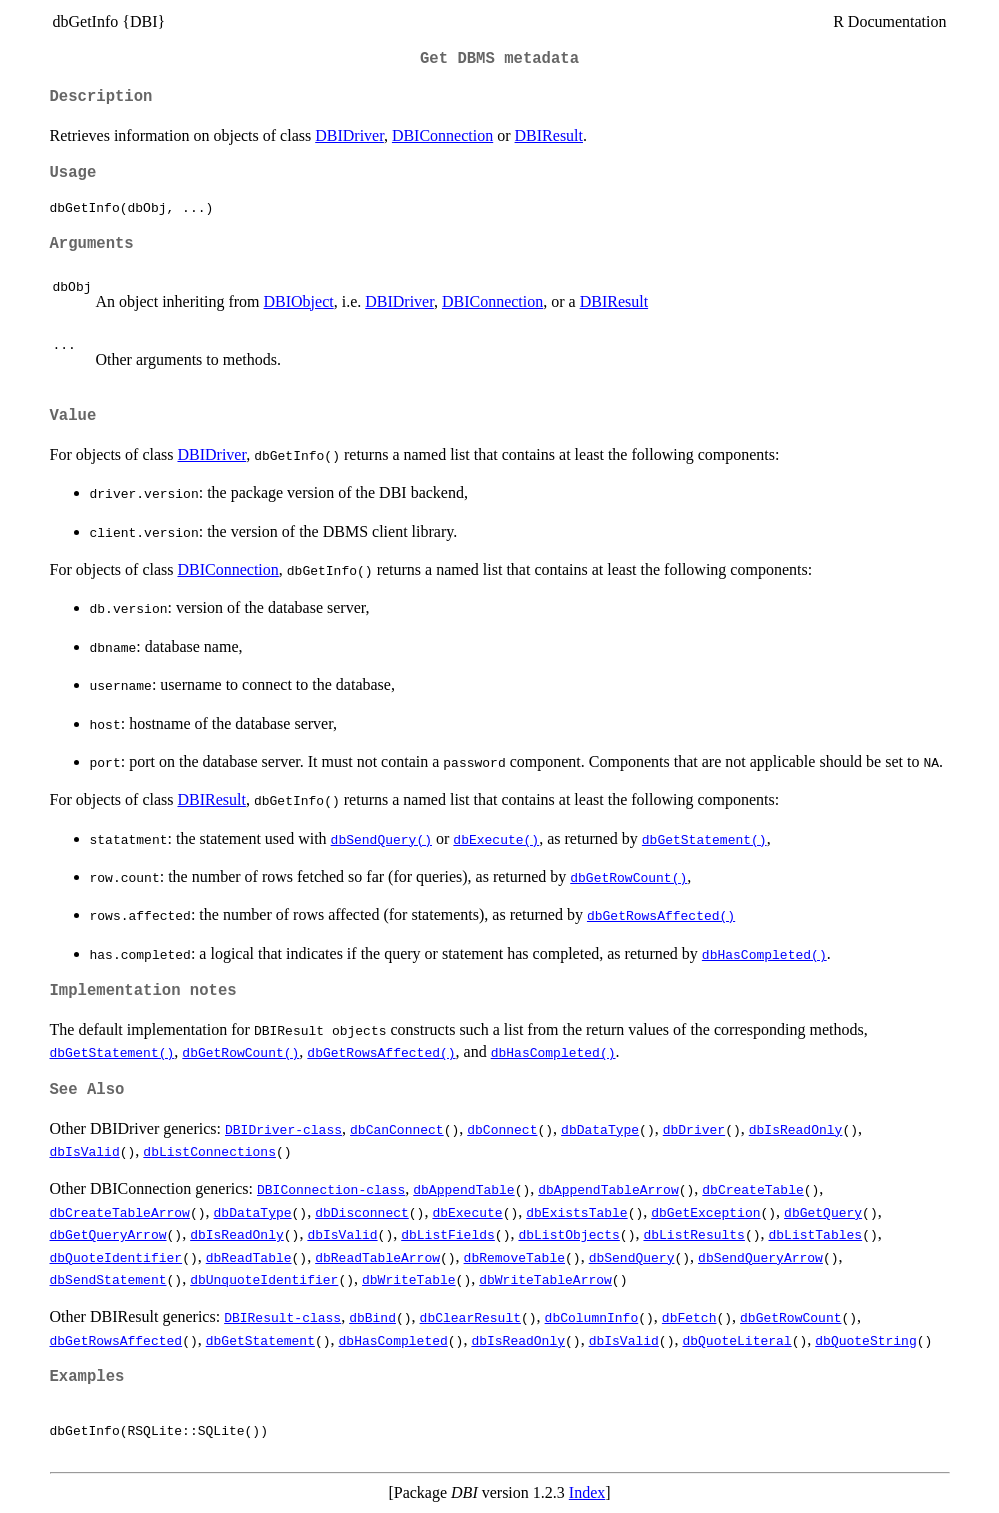 The height and width of the screenshot is (1513, 999). What do you see at coordinates (264, 1279) in the screenshot?
I see `dbUnquoteIdentifier` at bounding box center [264, 1279].